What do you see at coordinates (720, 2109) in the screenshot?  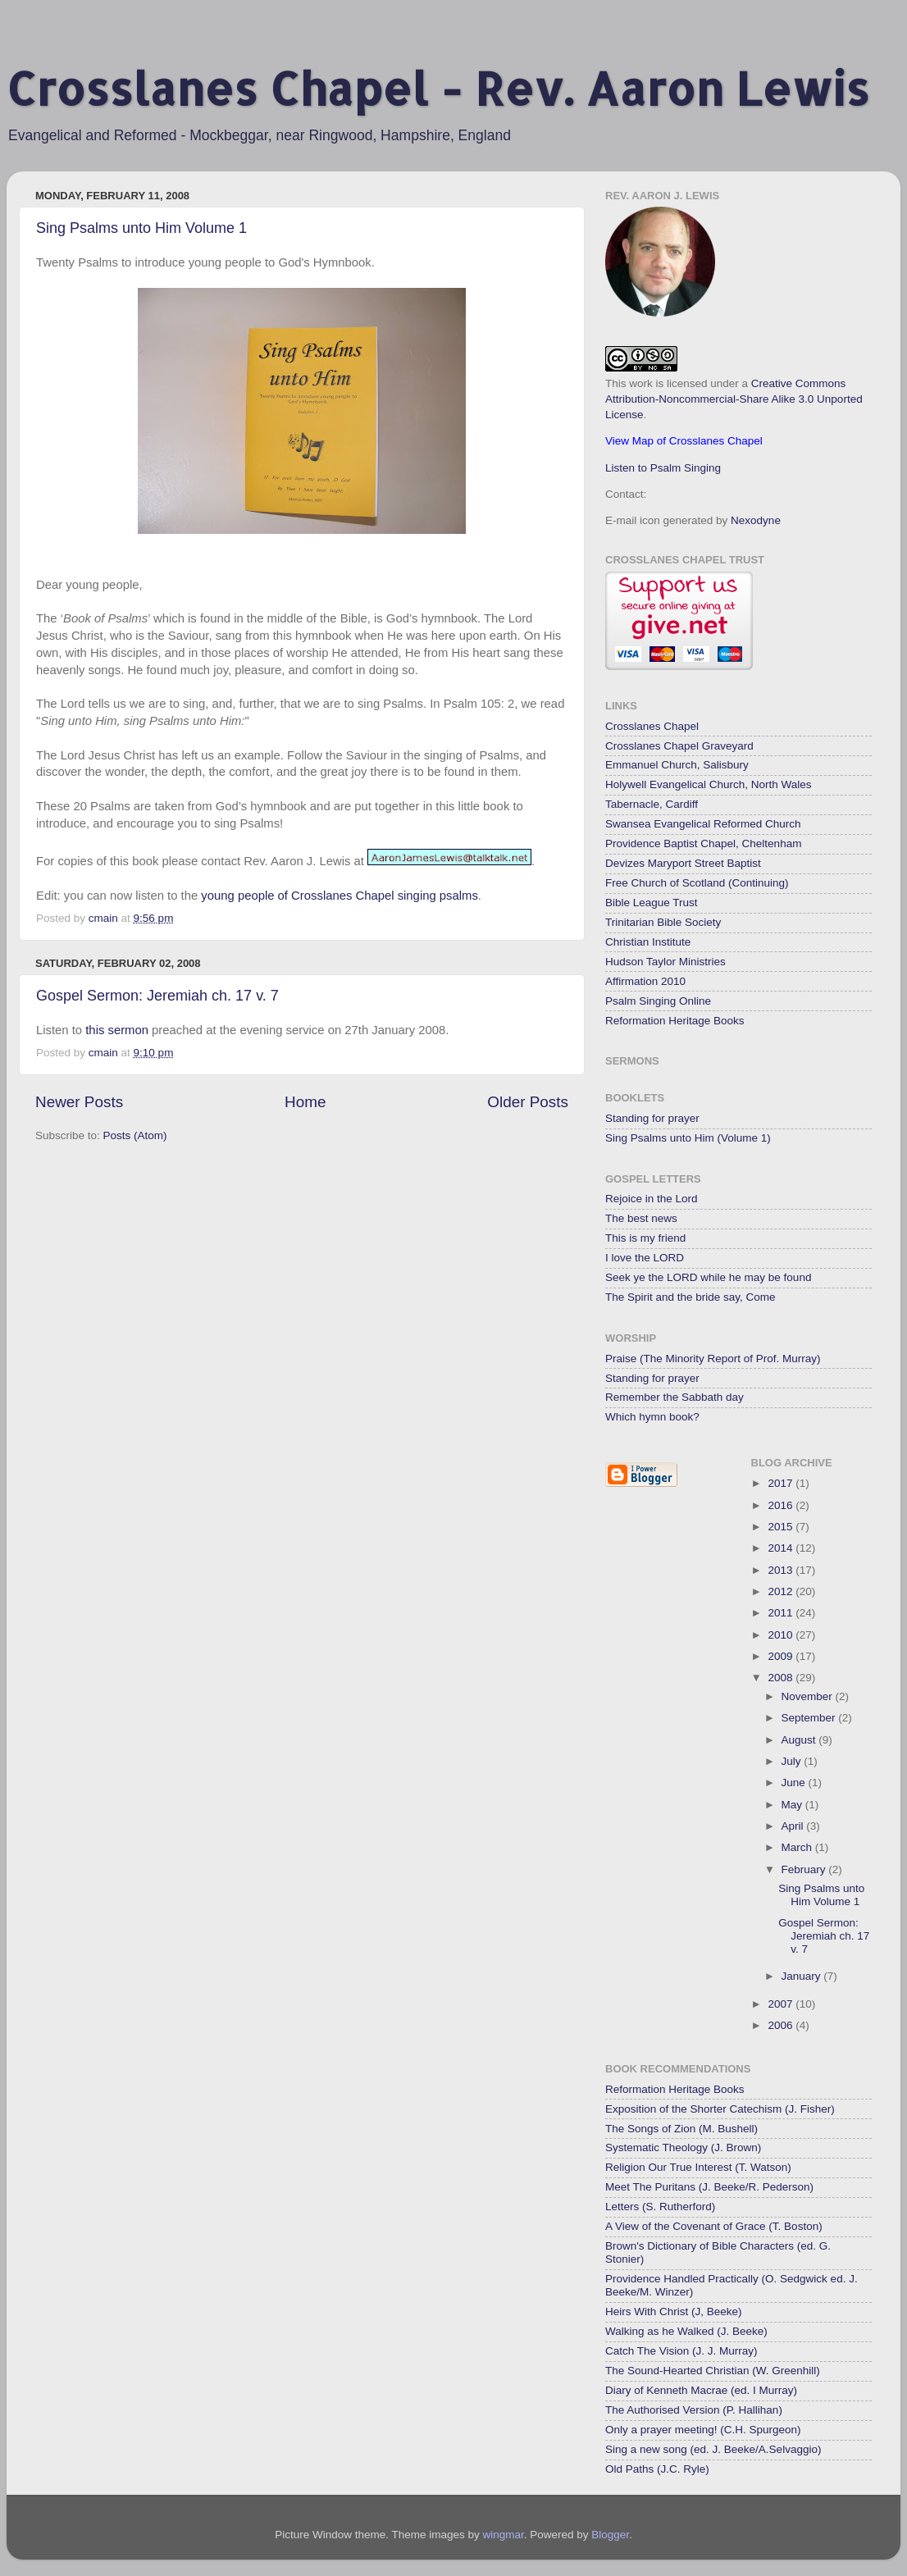 I see `Exposition of the Shorter Catechism (J. Fisher)` at bounding box center [720, 2109].